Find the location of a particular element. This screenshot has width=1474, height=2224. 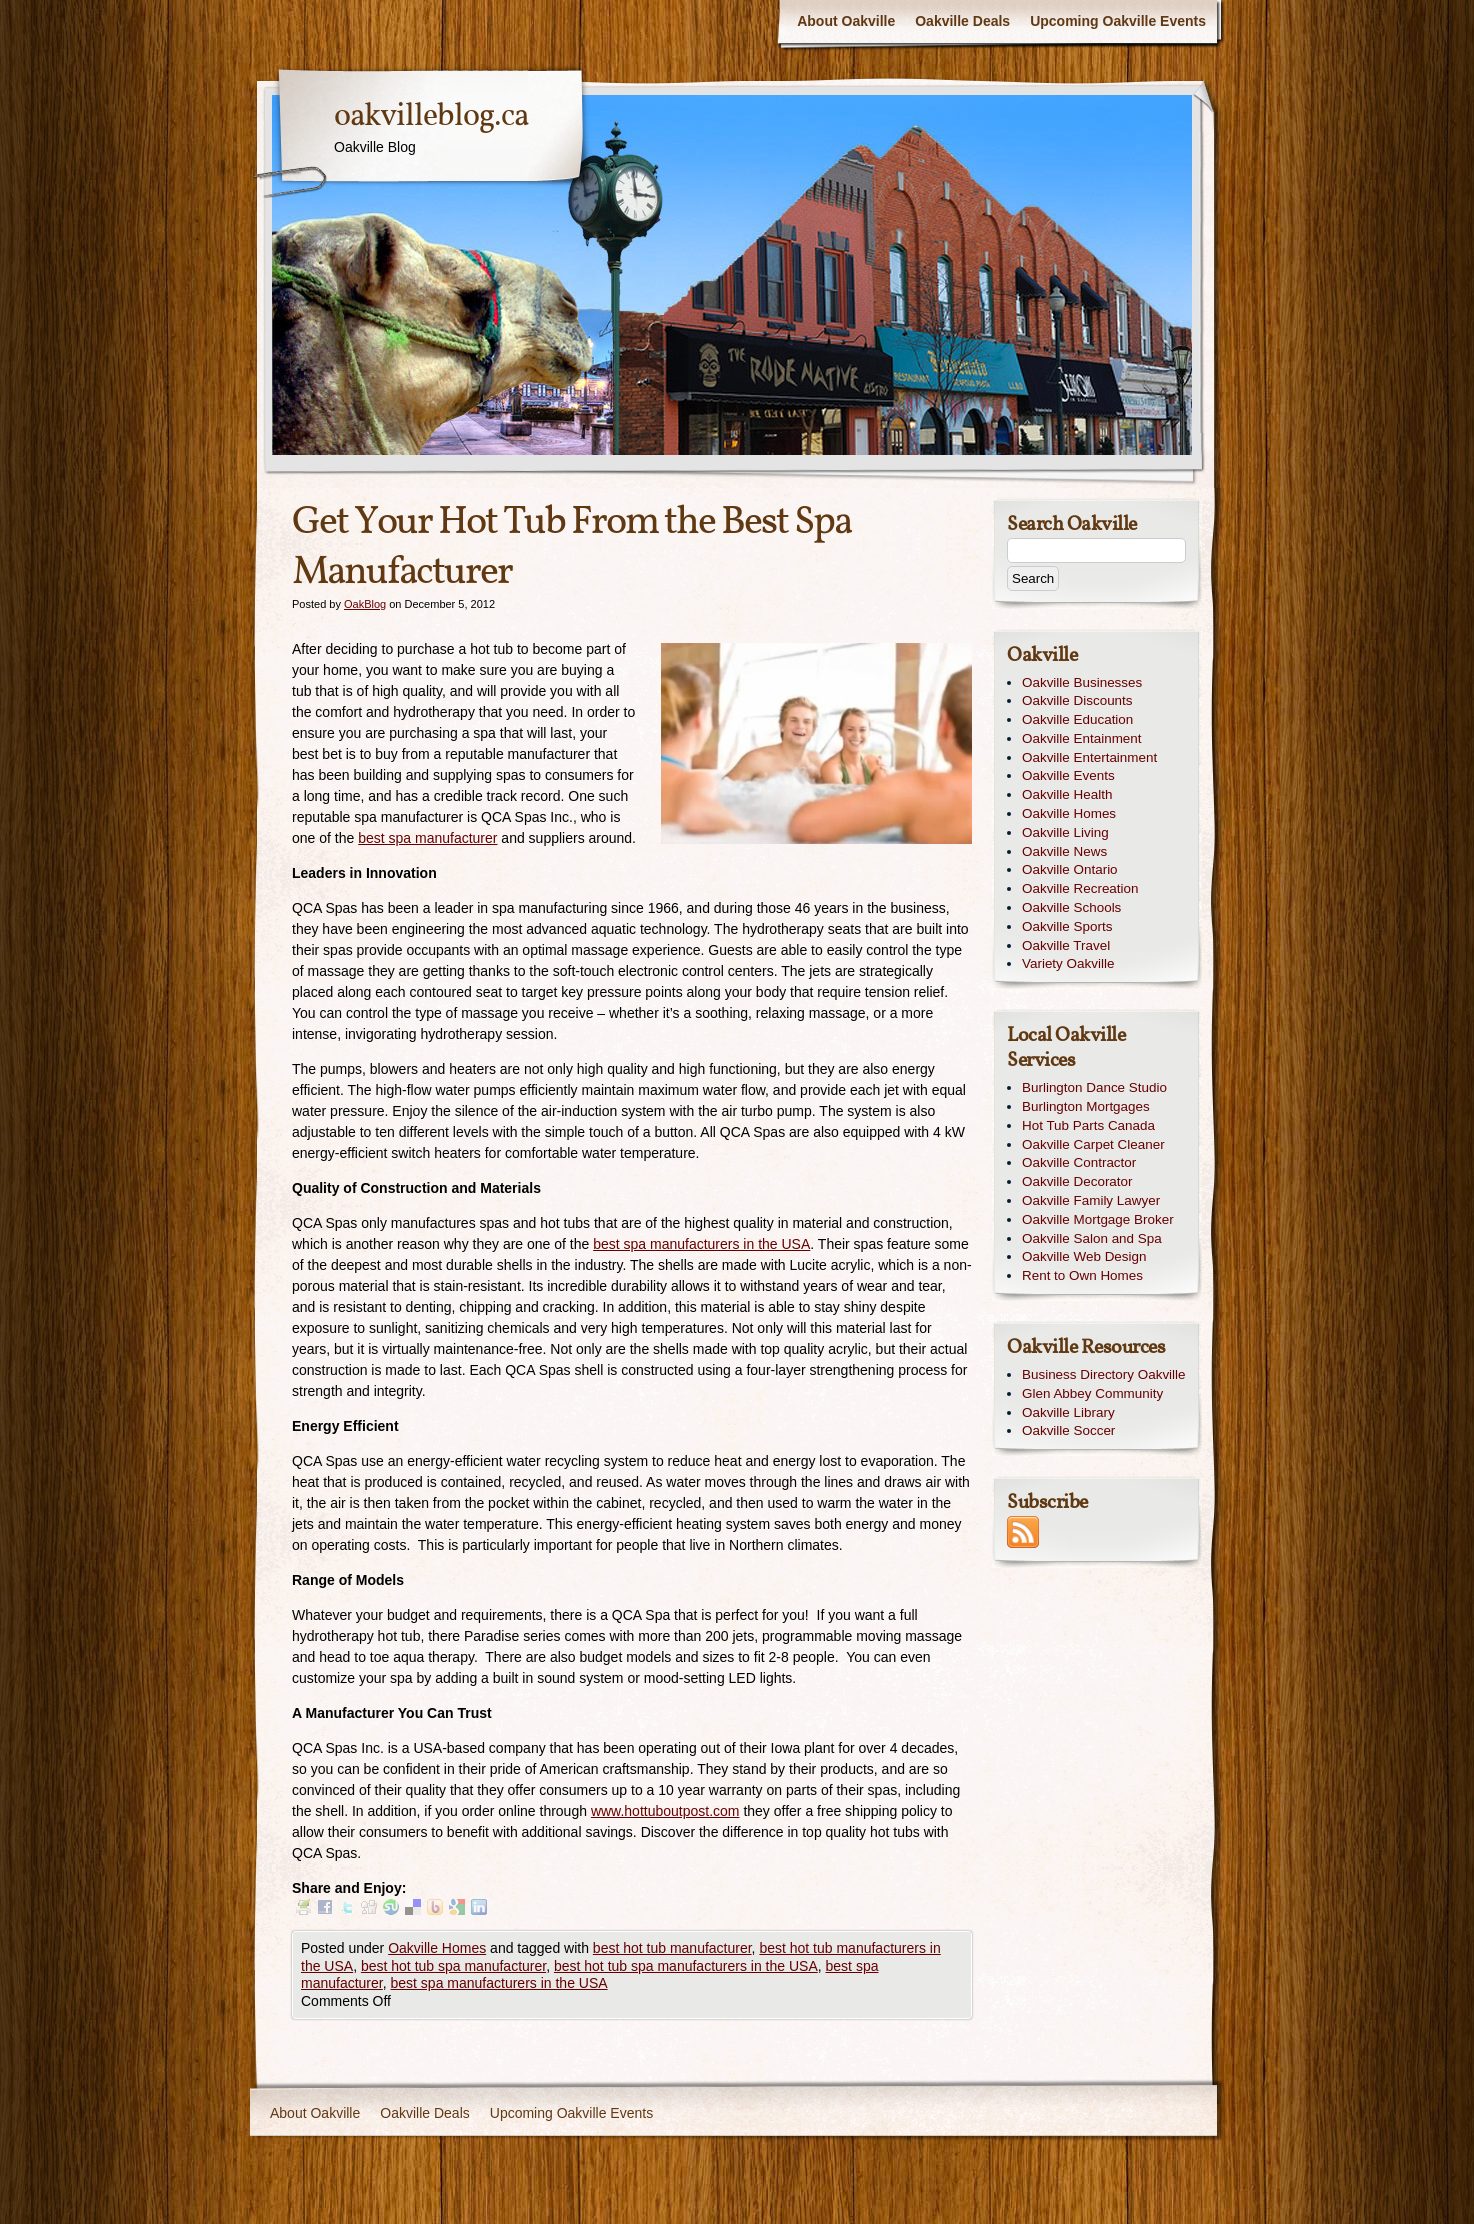

Oakville Sports is located at coordinates (1067, 926).